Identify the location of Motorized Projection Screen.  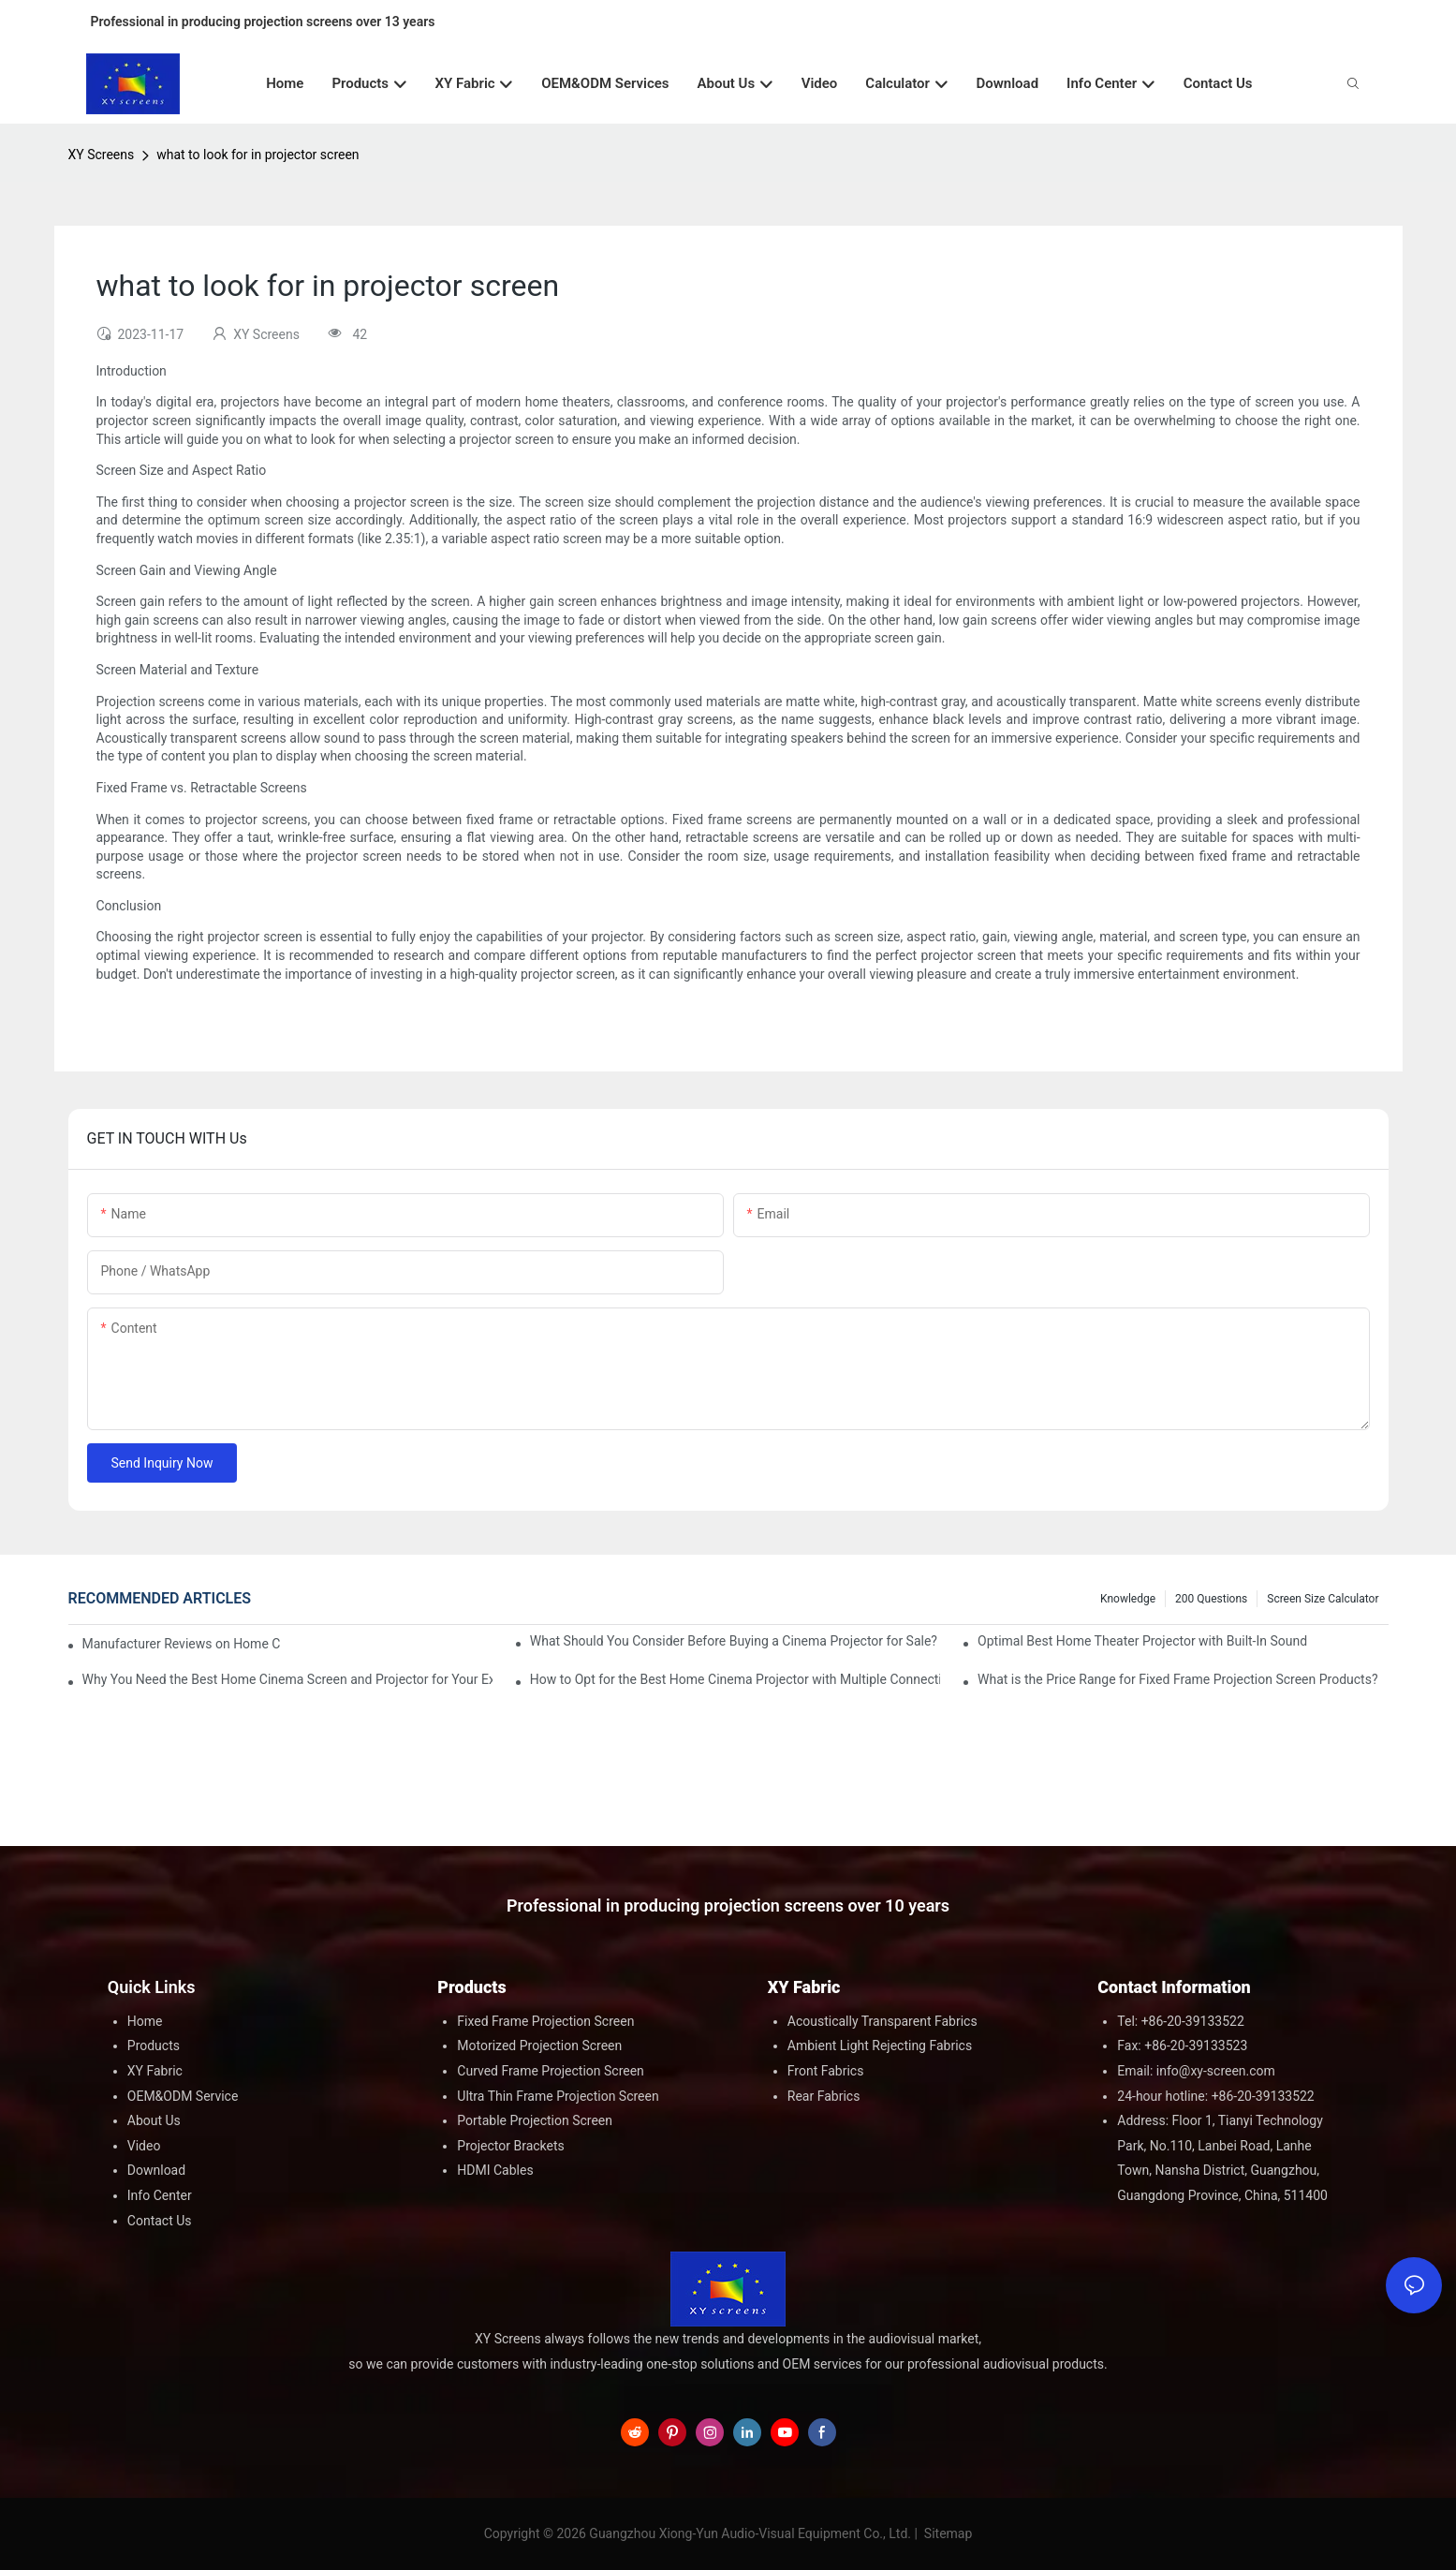
(539, 2045).